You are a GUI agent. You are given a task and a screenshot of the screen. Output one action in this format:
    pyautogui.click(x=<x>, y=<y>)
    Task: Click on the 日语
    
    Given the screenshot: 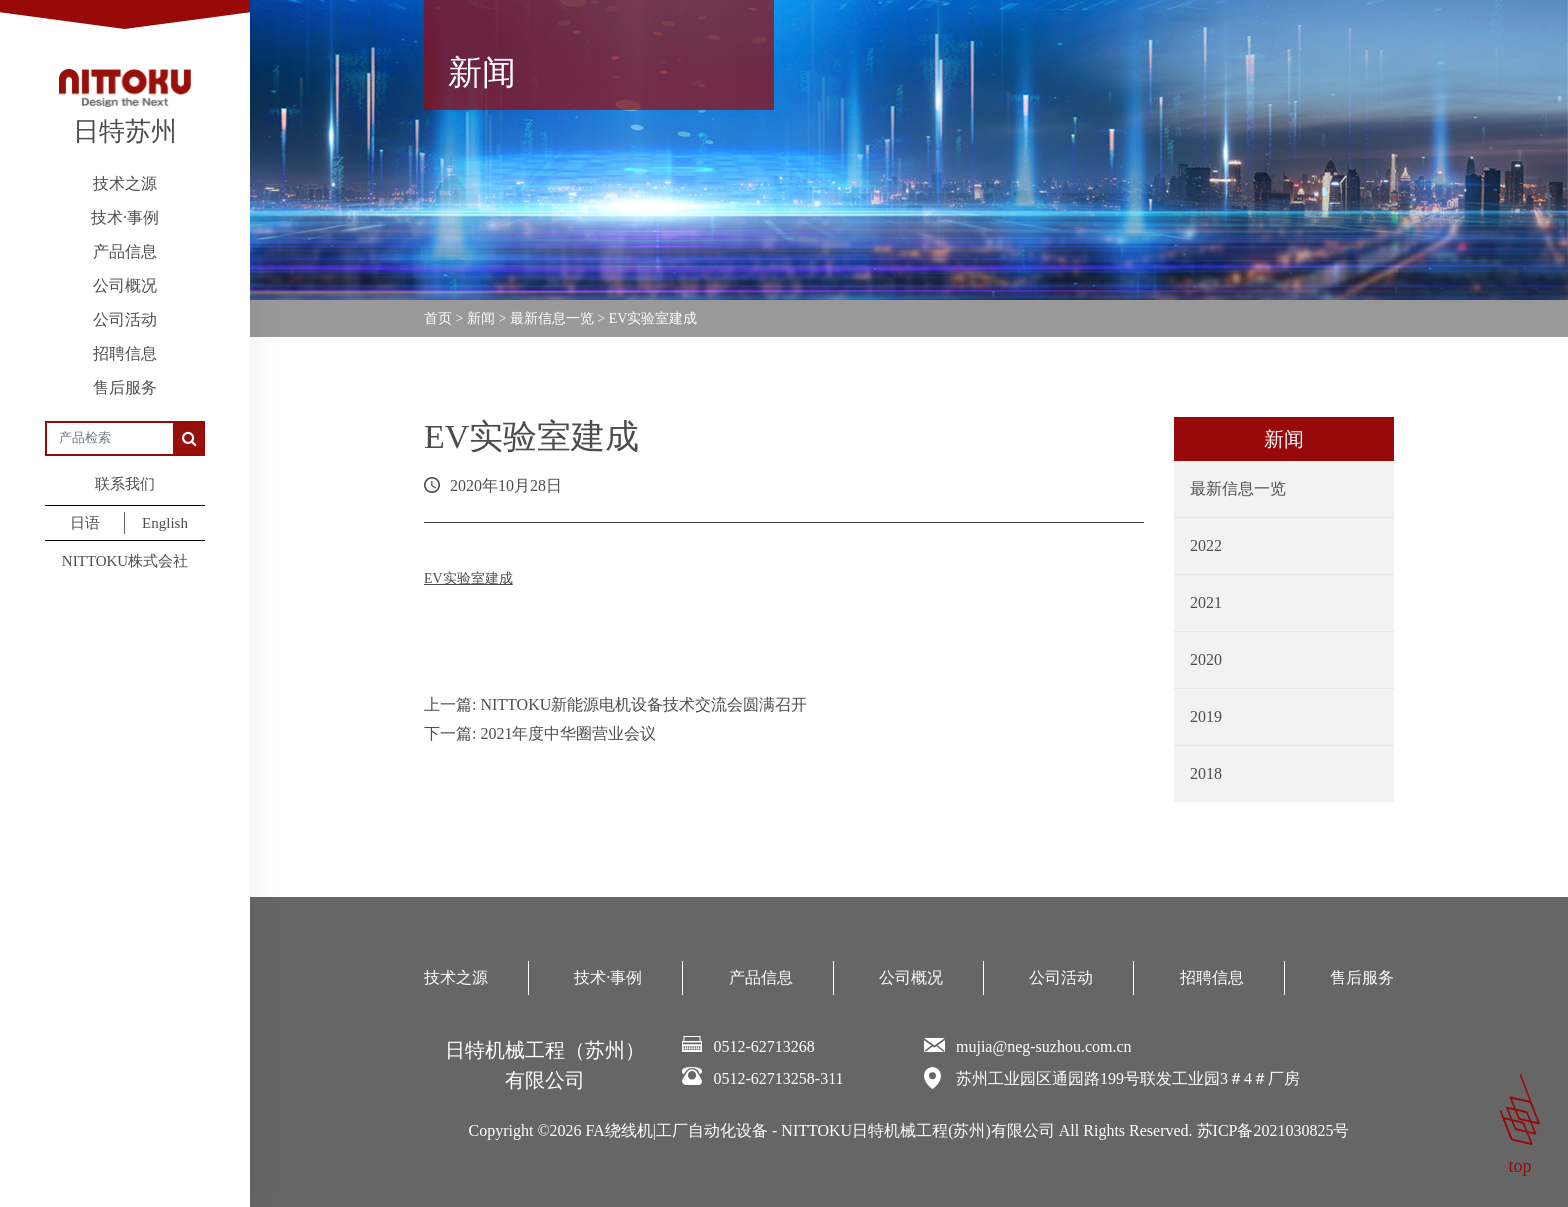 What is the action you would take?
    pyautogui.click(x=85, y=523)
    